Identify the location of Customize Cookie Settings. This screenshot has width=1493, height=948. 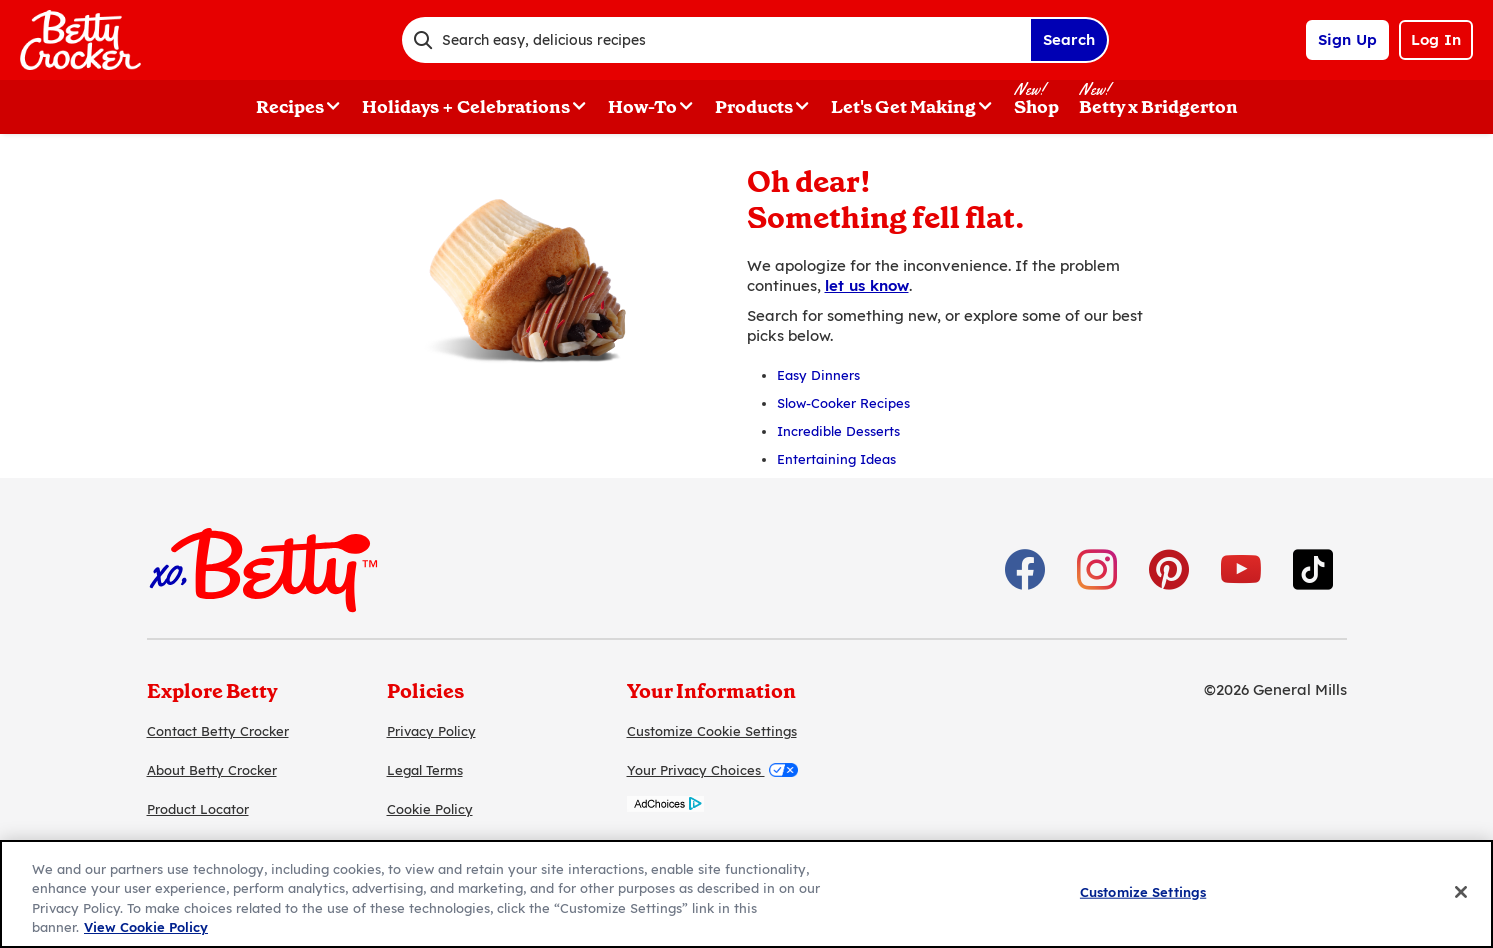
(712, 731).